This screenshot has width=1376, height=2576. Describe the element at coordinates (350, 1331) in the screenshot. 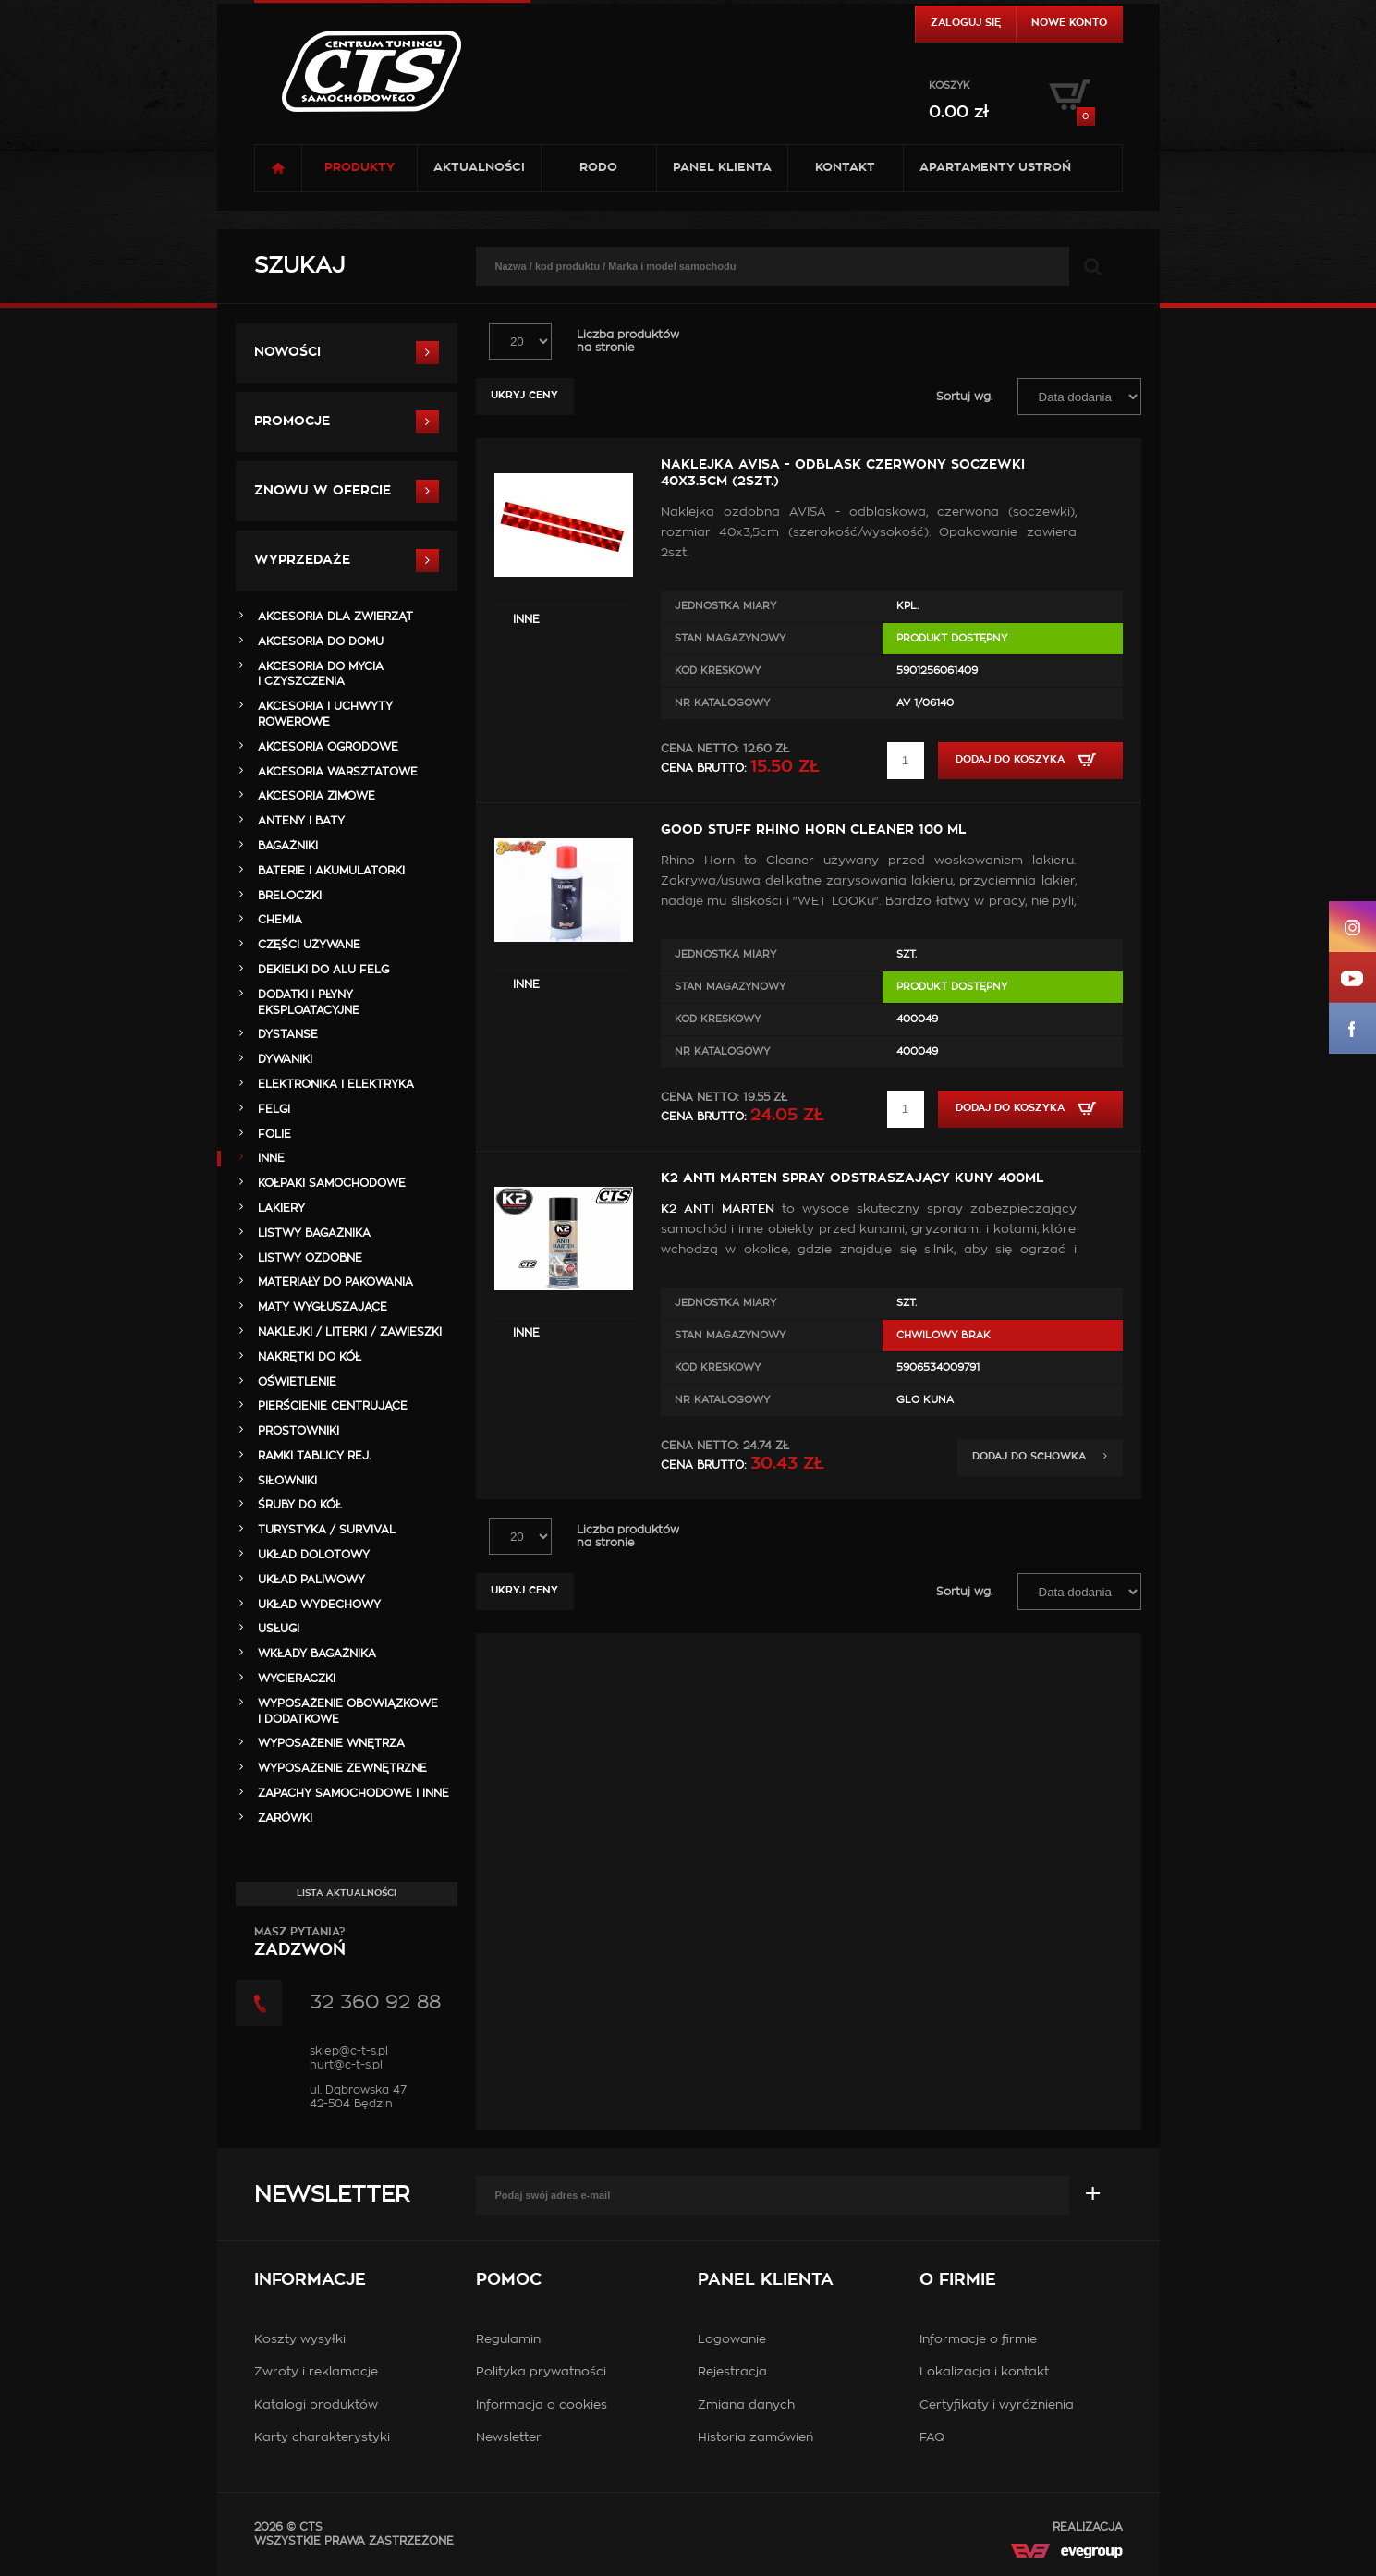

I see `NAKLEJKI / LITERKI / ZAWIESZKI` at that location.